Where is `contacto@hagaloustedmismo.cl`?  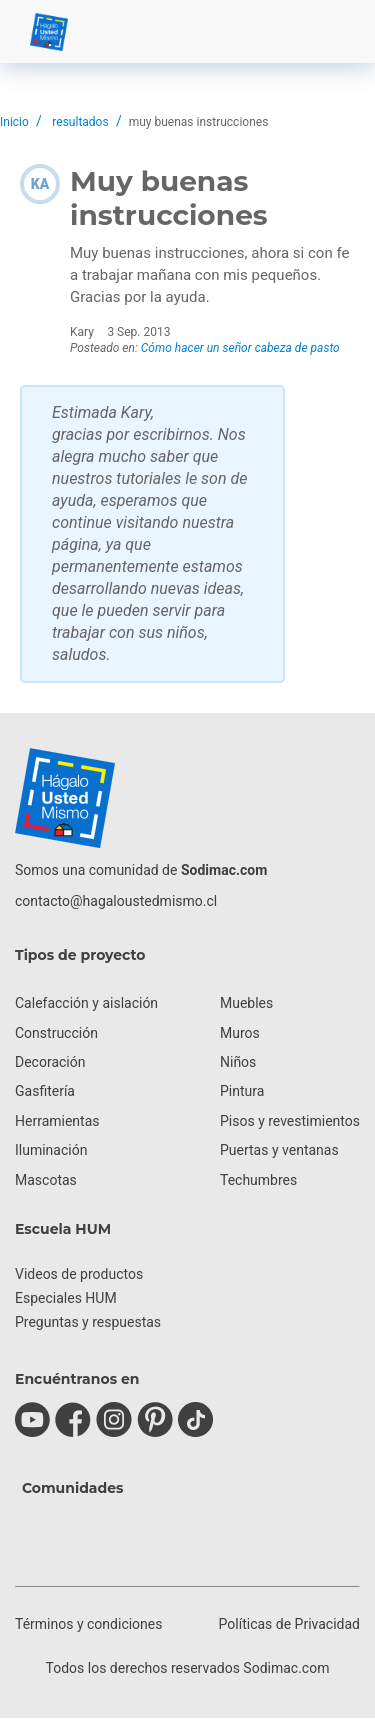
contacto@hagaloustedmismo.cl is located at coordinates (116, 901).